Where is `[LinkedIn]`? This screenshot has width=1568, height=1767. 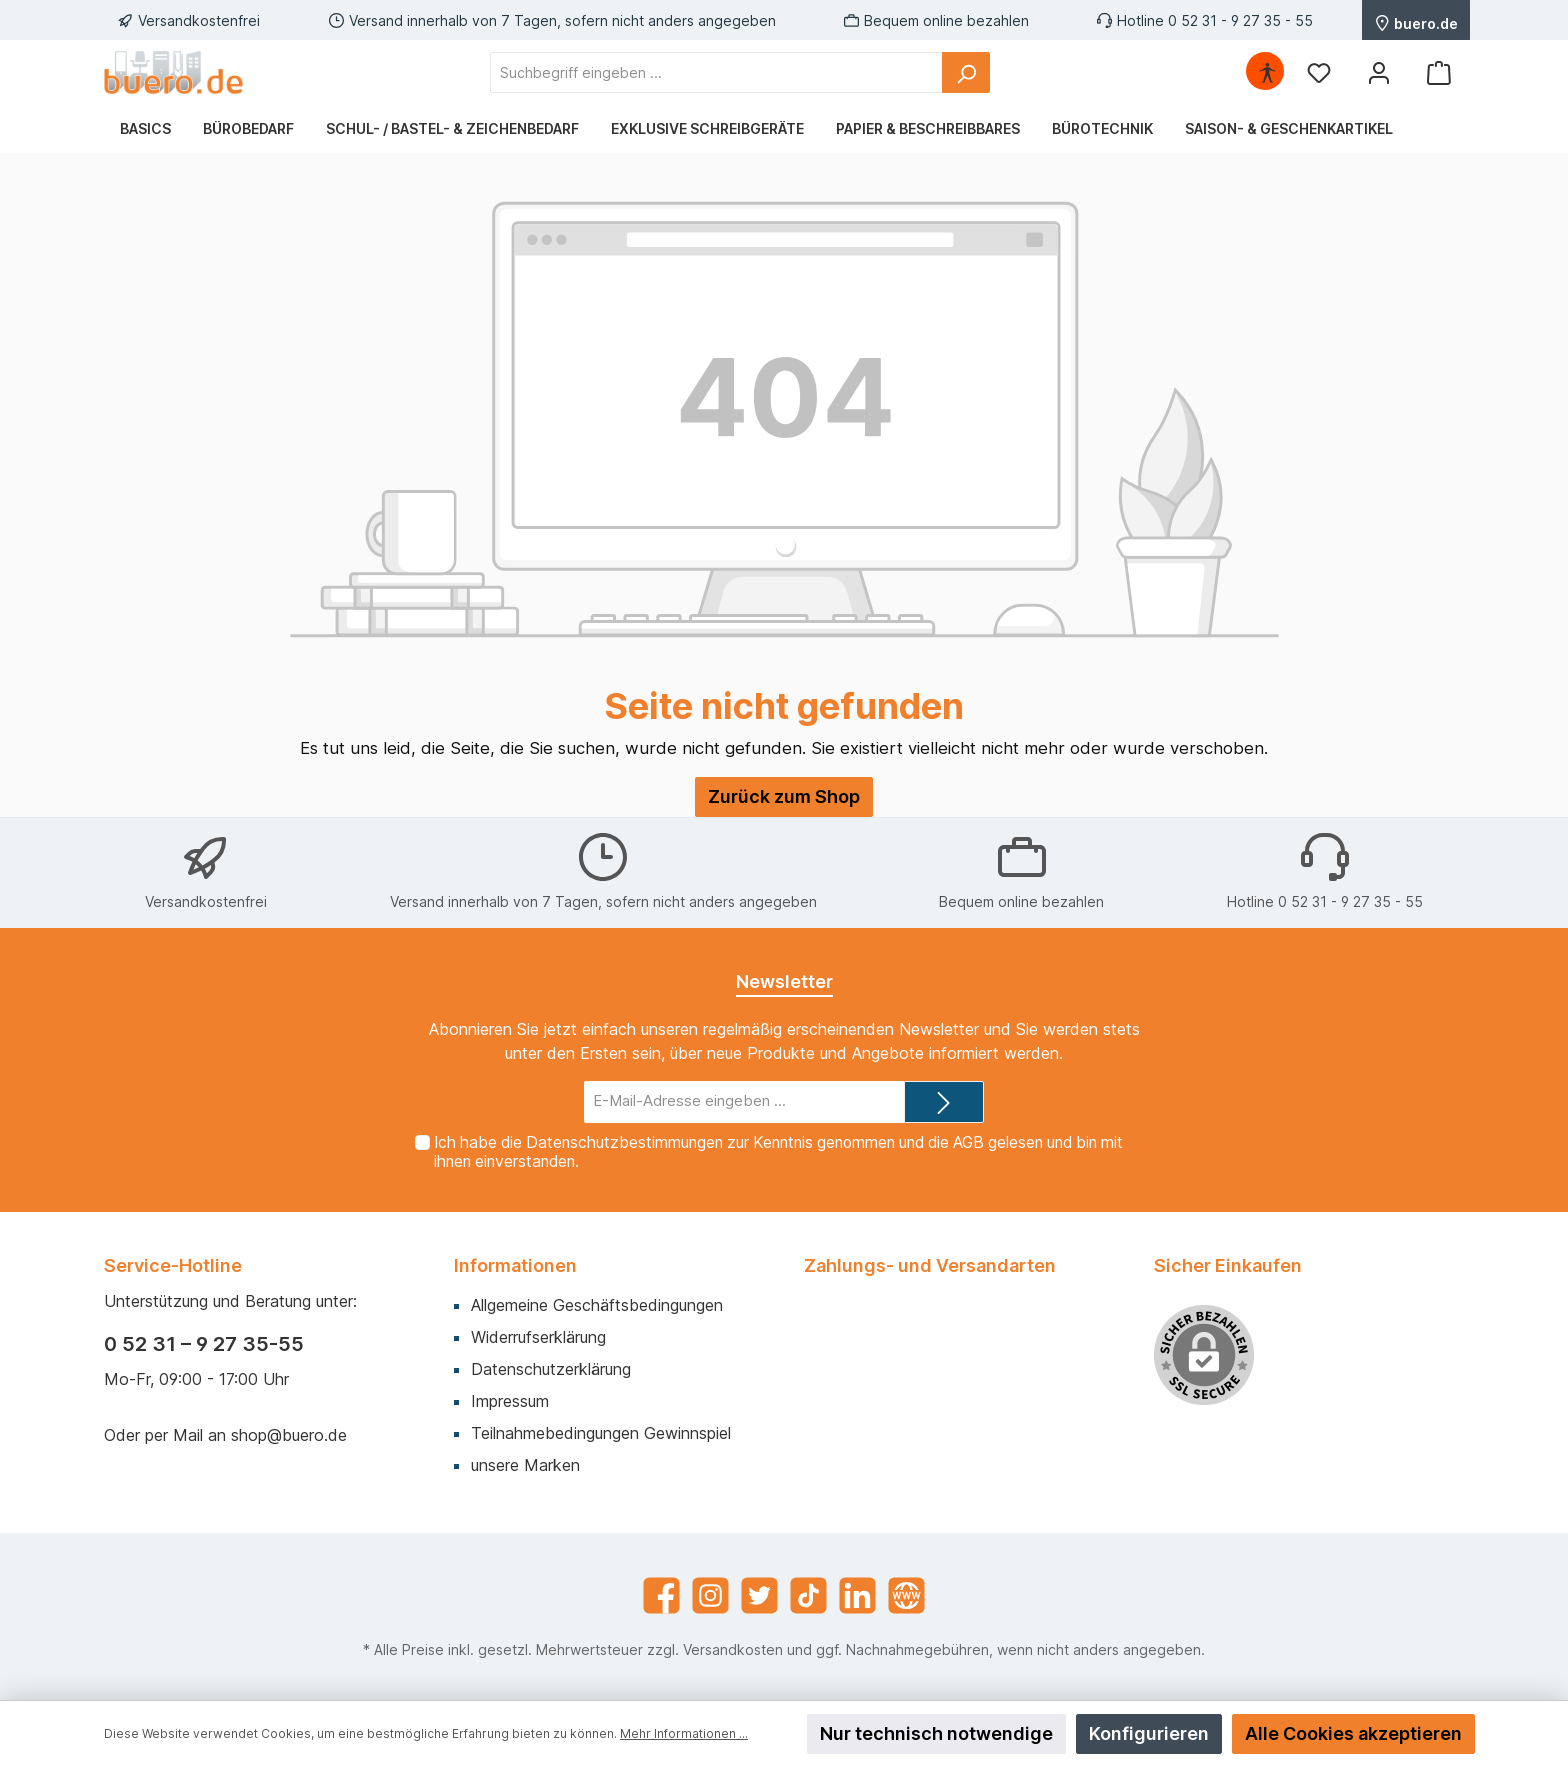
[LinkedIn] is located at coordinates (857, 1595).